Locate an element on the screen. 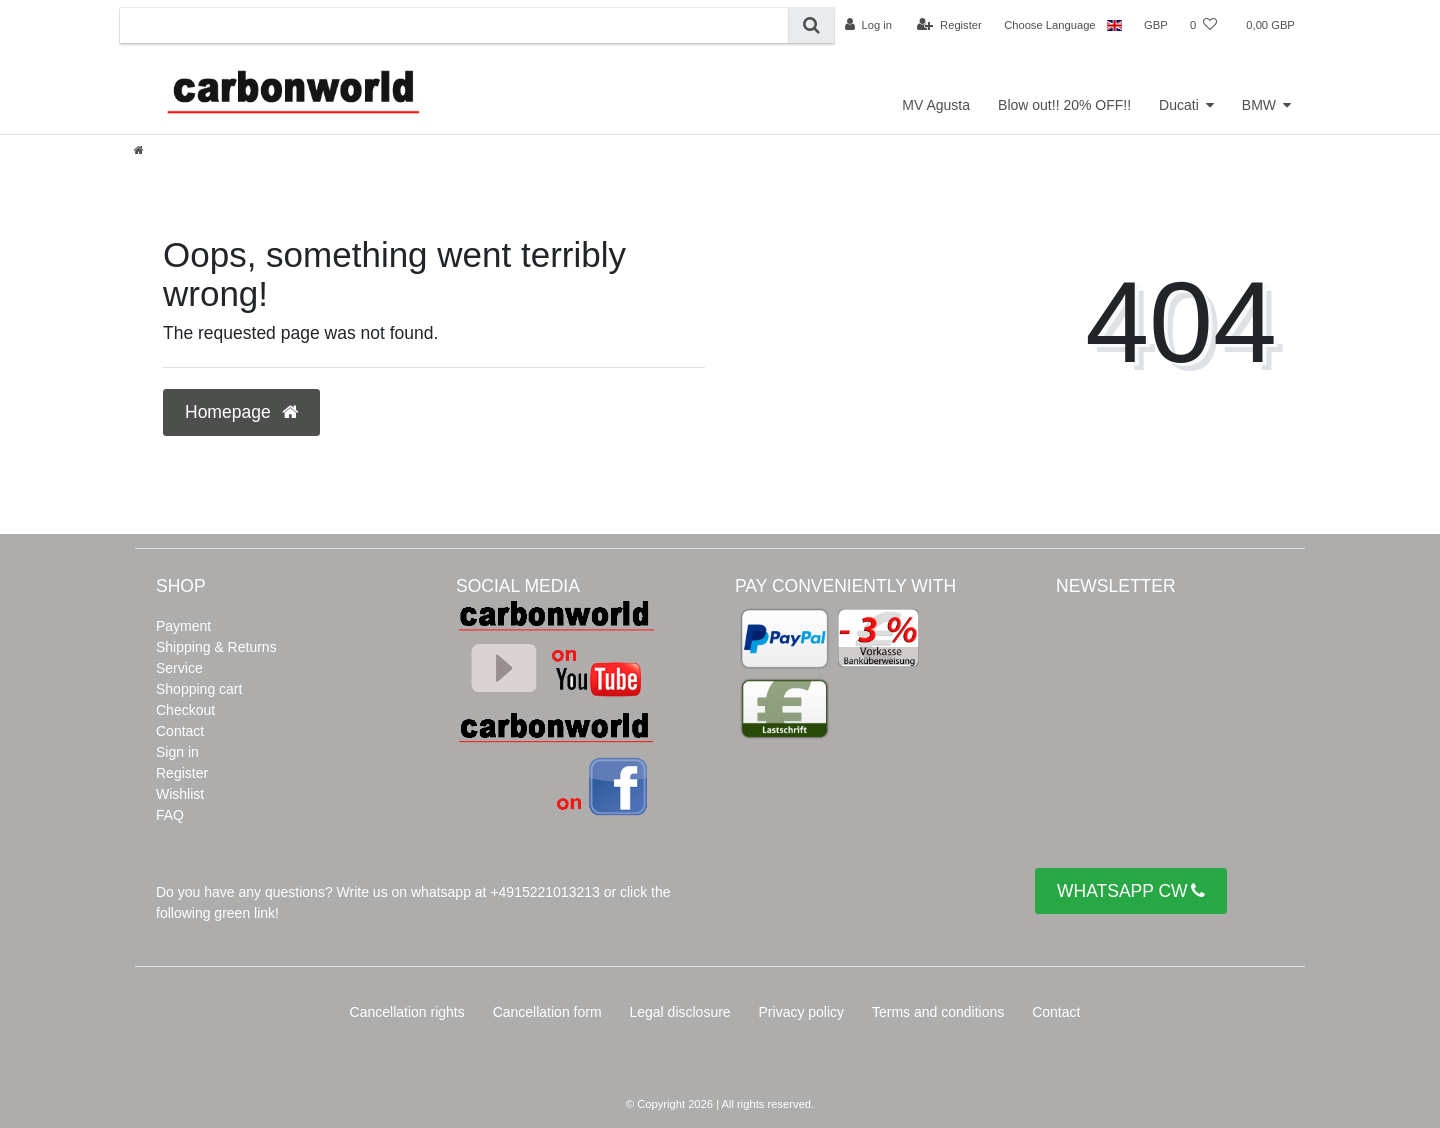 The height and width of the screenshot is (1128, 1440). Checkout is located at coordinates (185, 710).